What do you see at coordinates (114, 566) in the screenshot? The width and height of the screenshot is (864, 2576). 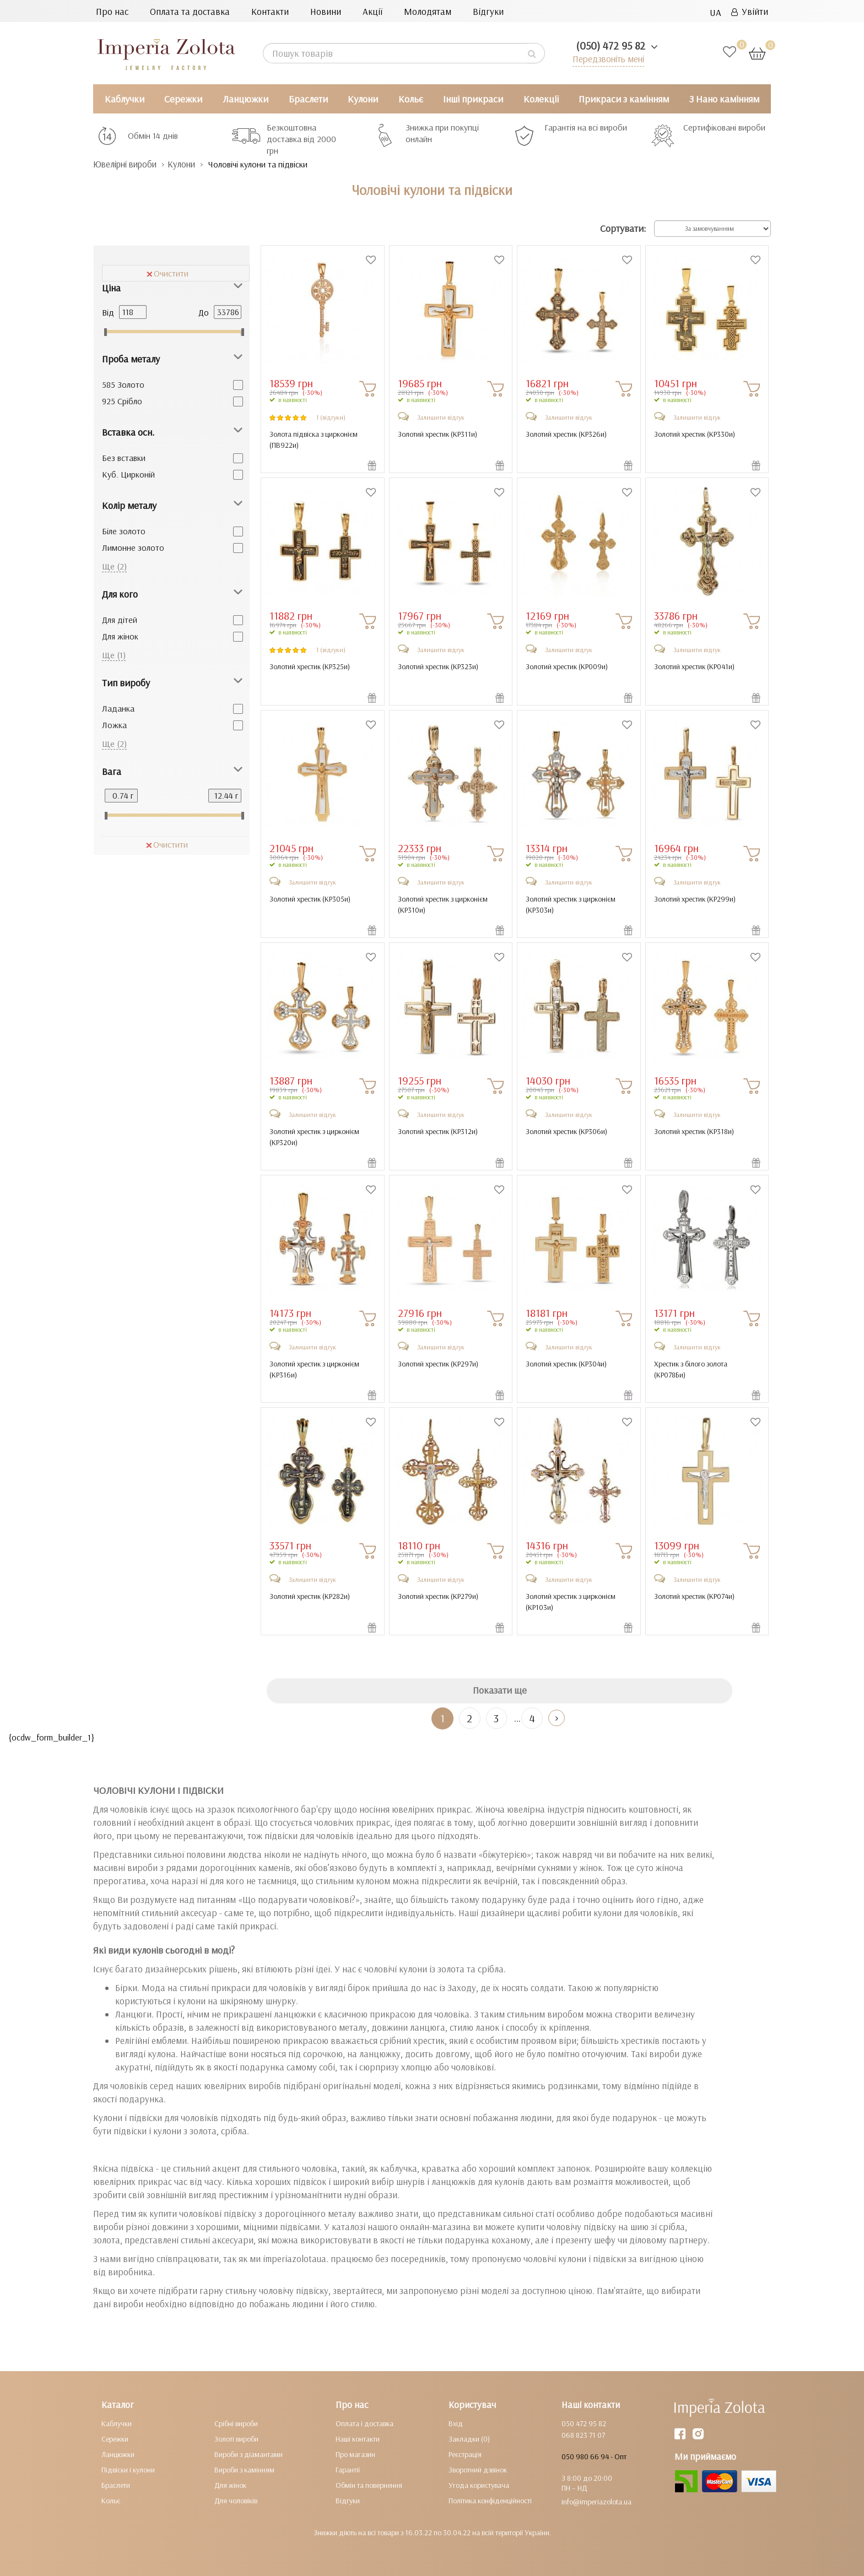 I see `Ще (2)` at bounding box center [114, 566].